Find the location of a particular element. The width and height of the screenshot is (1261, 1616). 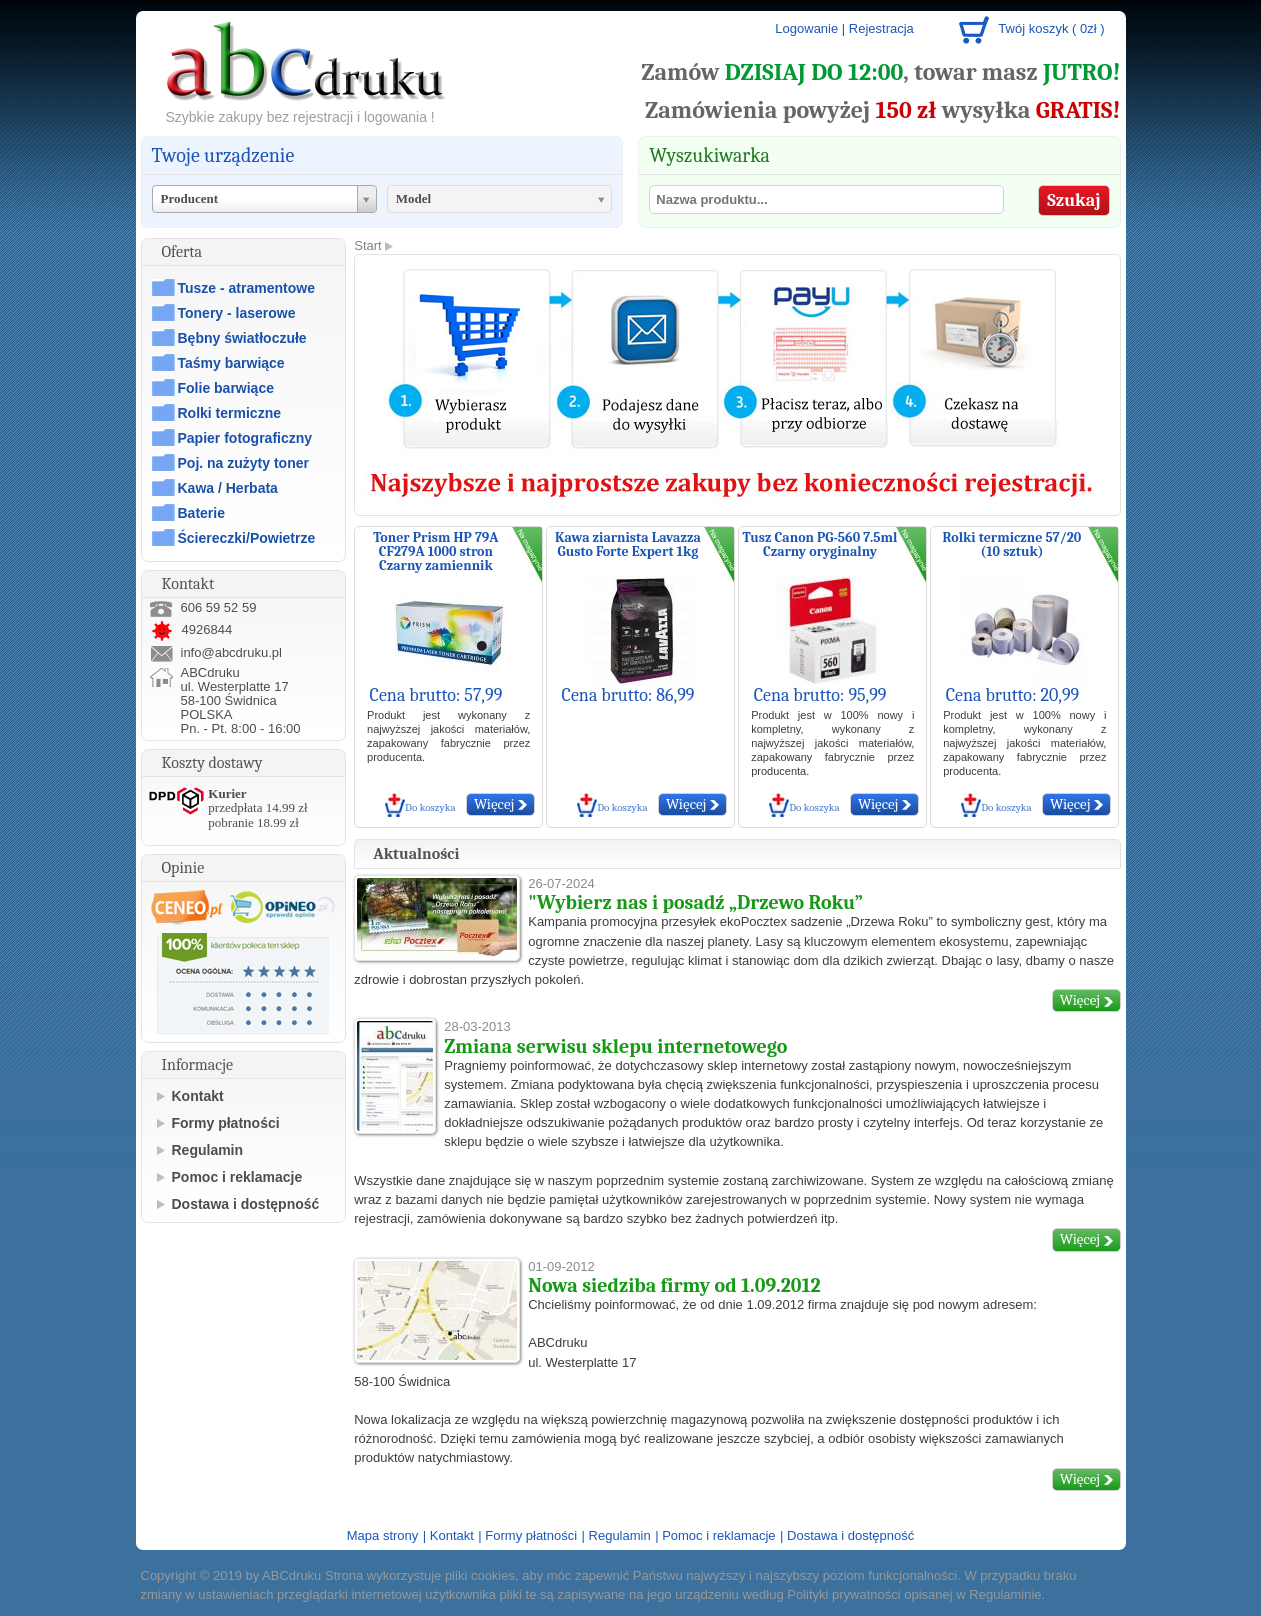

Więcej is located at coordinates (500, 804).